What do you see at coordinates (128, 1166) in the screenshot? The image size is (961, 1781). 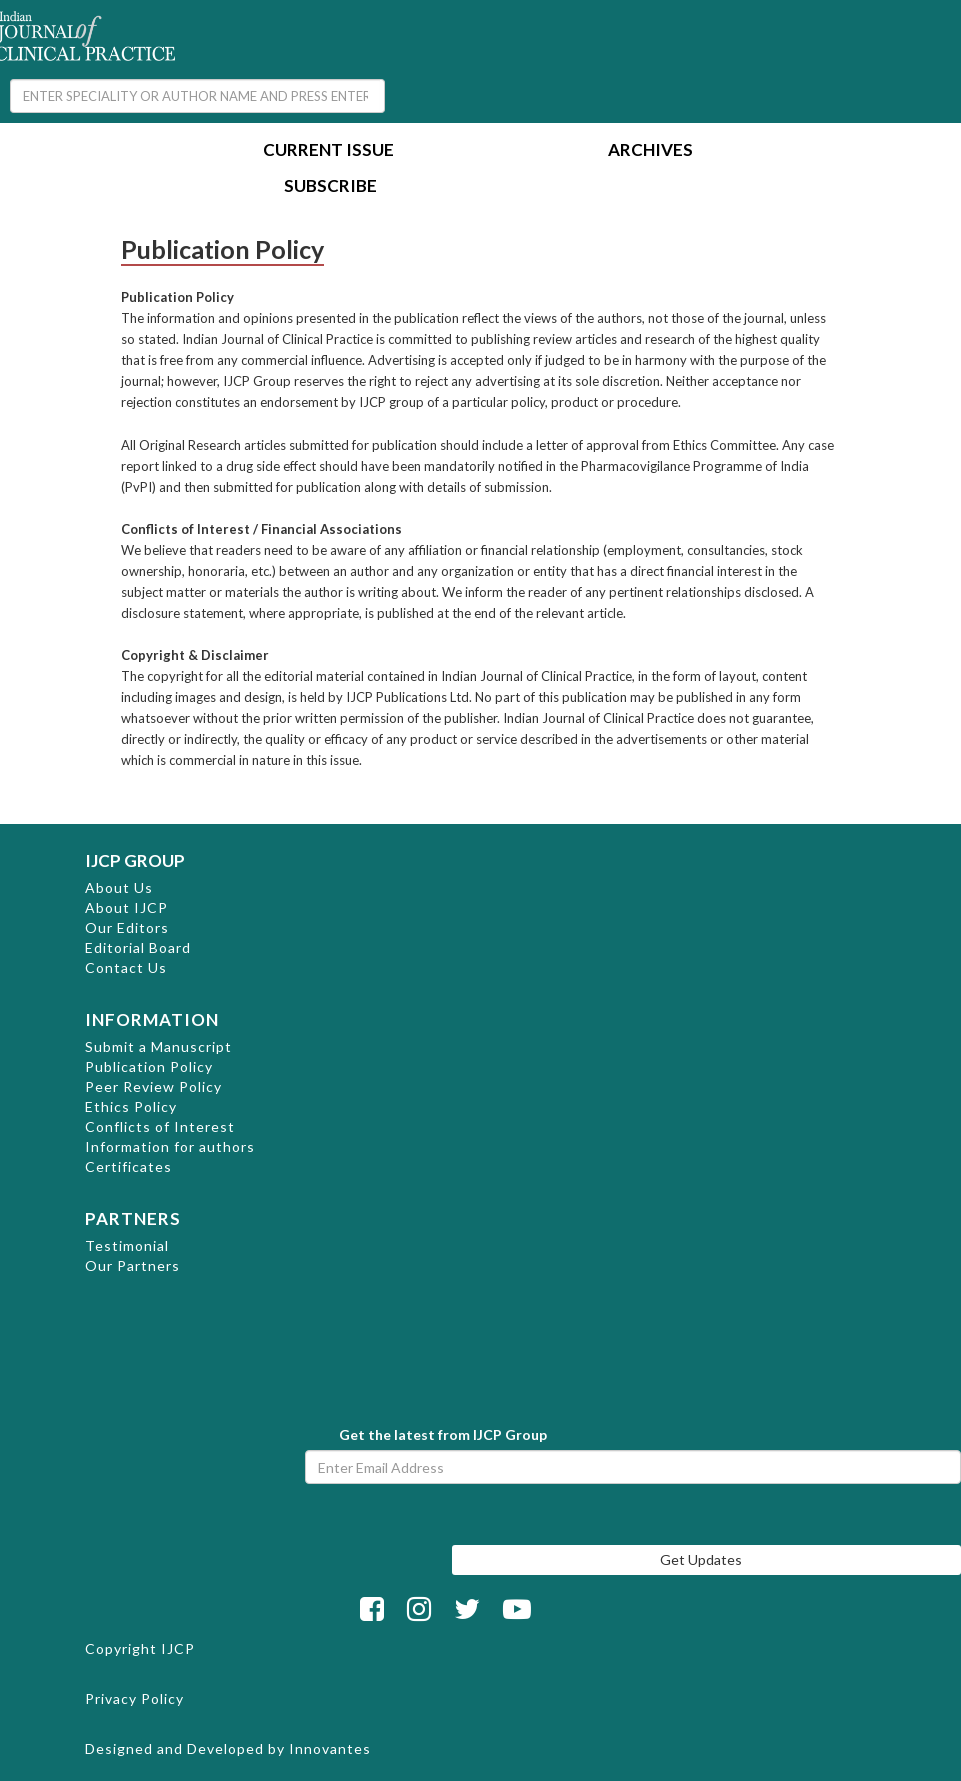 I see `Certificates` at bounding box center [128, 1166].